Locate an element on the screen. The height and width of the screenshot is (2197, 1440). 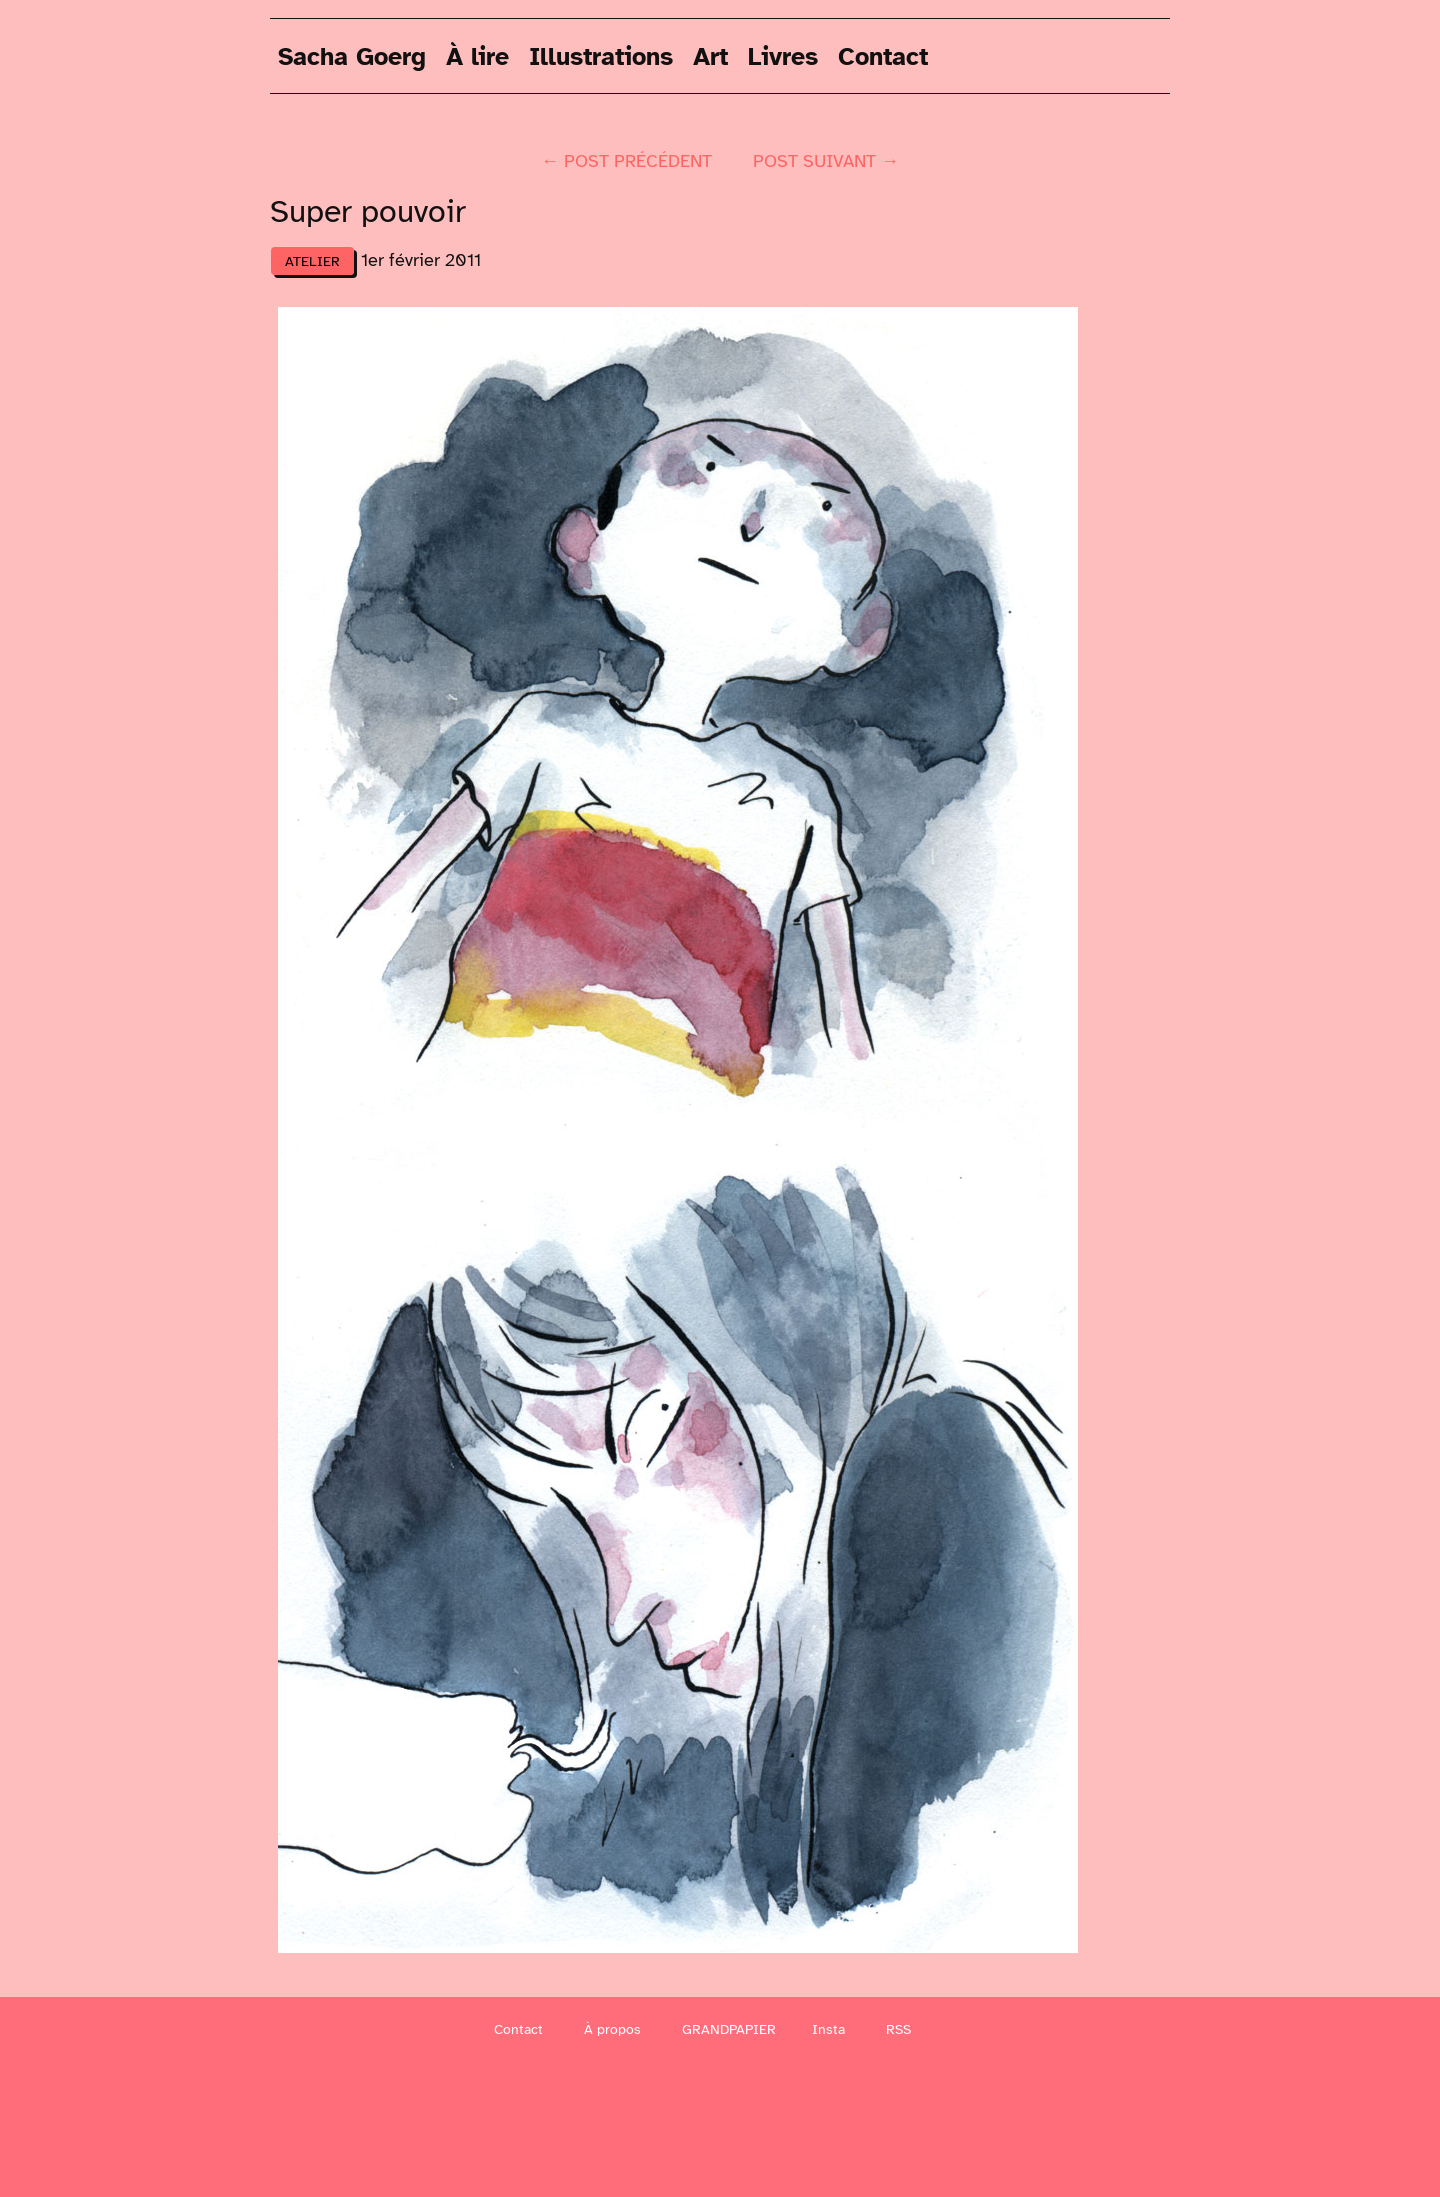
atelier is located at coordinates (312, 261).